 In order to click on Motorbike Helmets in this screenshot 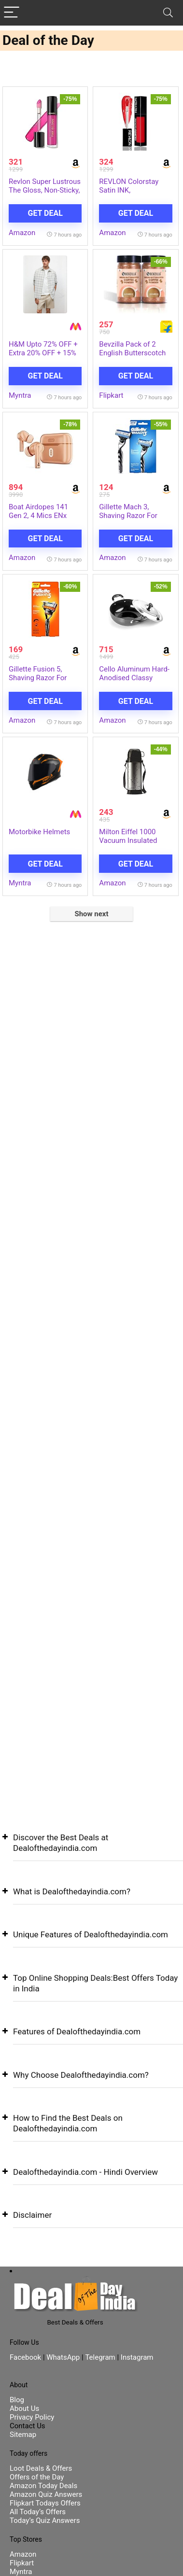, I will do `click(39, 831)`.